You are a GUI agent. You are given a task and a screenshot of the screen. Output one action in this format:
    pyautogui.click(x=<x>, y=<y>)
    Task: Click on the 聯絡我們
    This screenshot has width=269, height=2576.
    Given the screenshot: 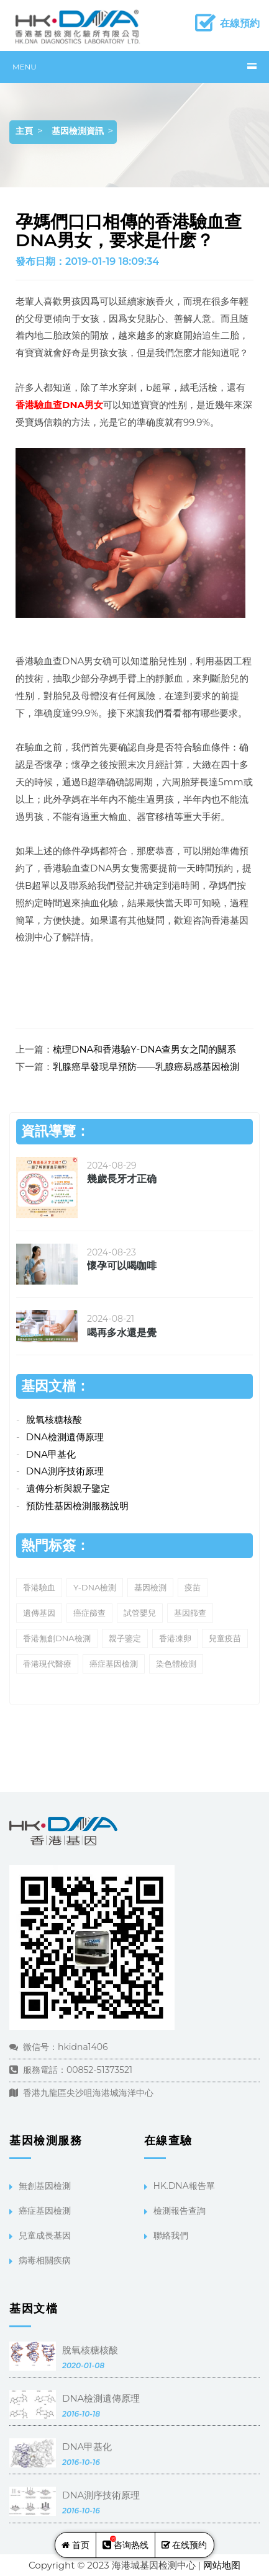 What is the action you would take?
    pyautogui.click(x=170, y=2235)
    